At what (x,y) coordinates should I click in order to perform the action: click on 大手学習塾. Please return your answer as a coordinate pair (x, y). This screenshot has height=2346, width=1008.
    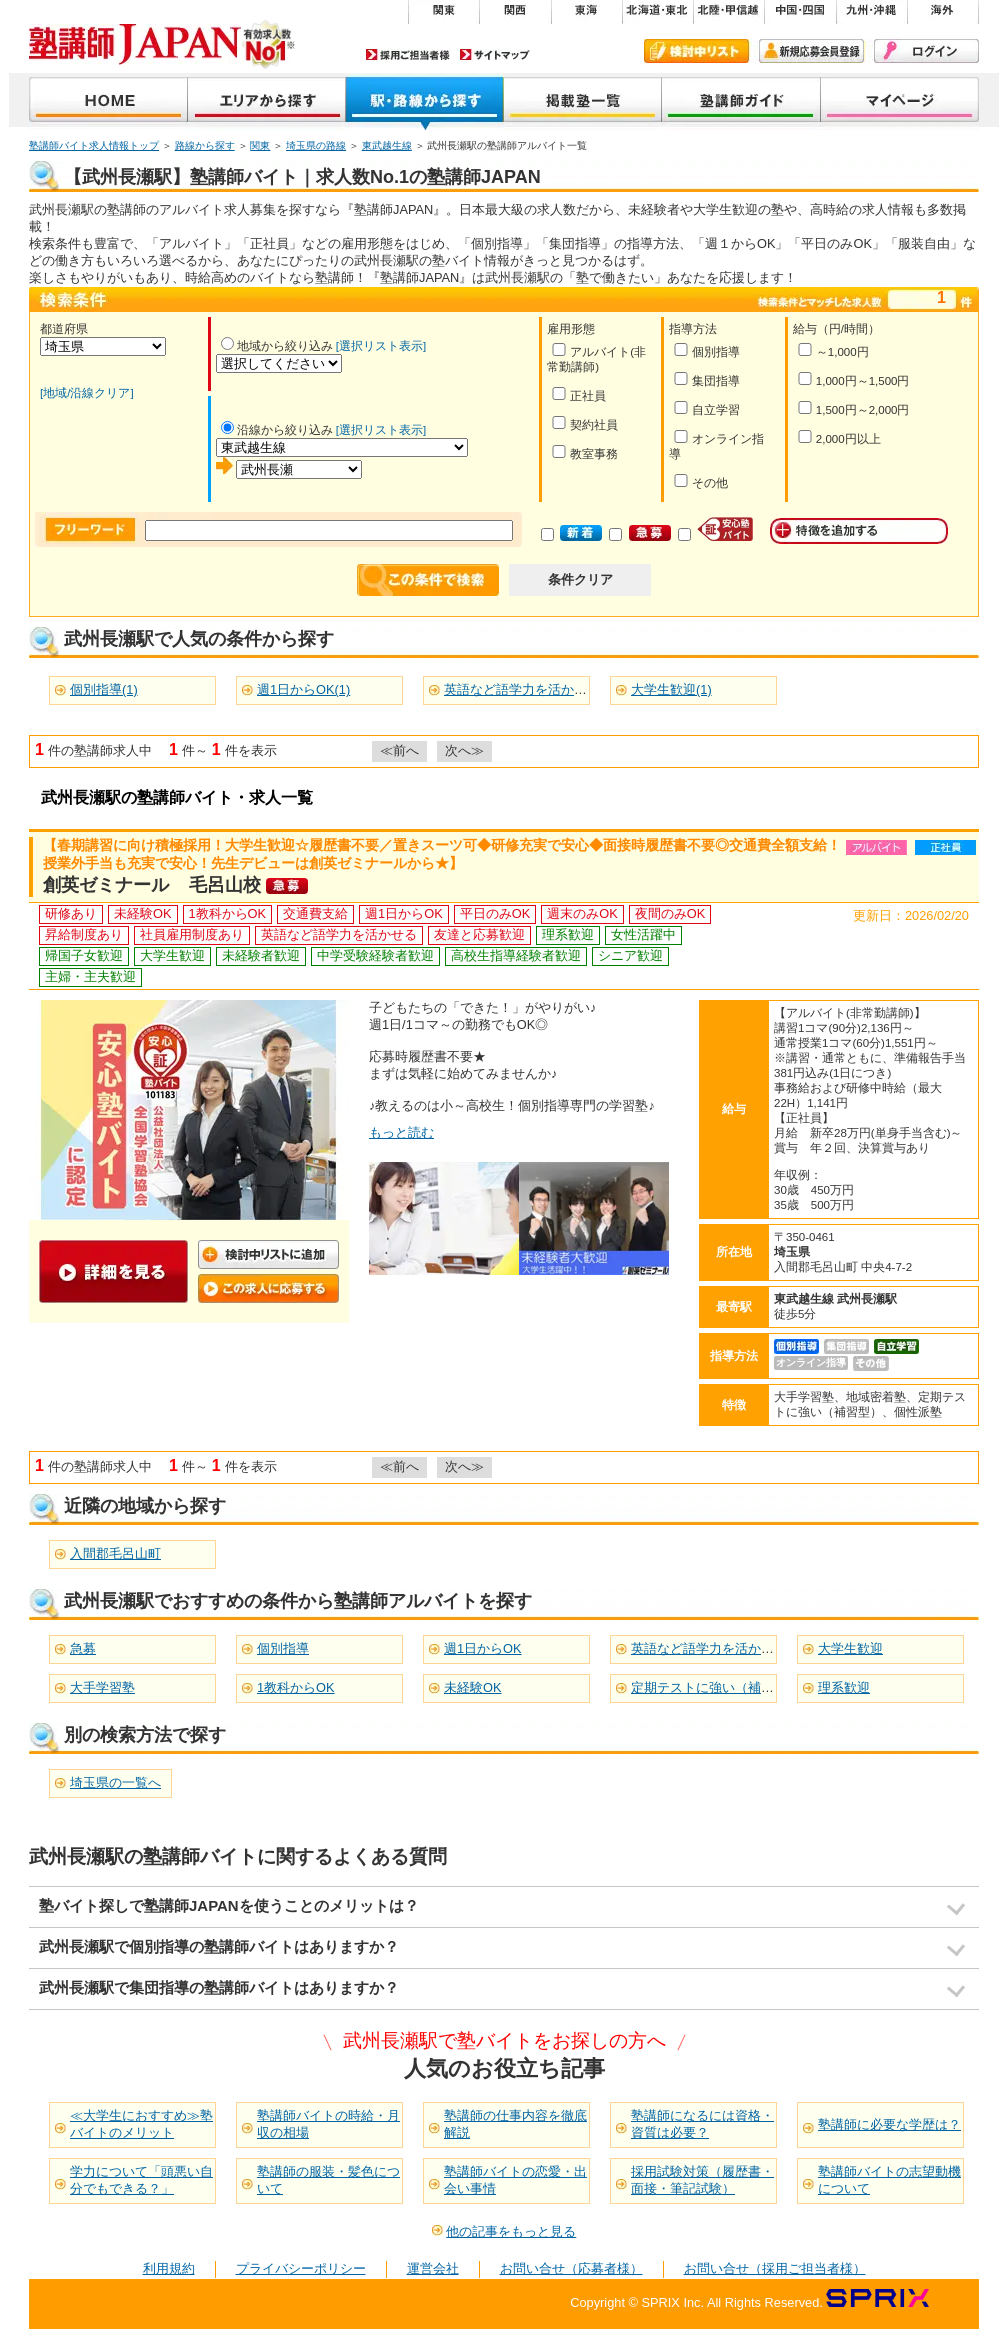
    Looking at the image, I should click on (102, 1687).